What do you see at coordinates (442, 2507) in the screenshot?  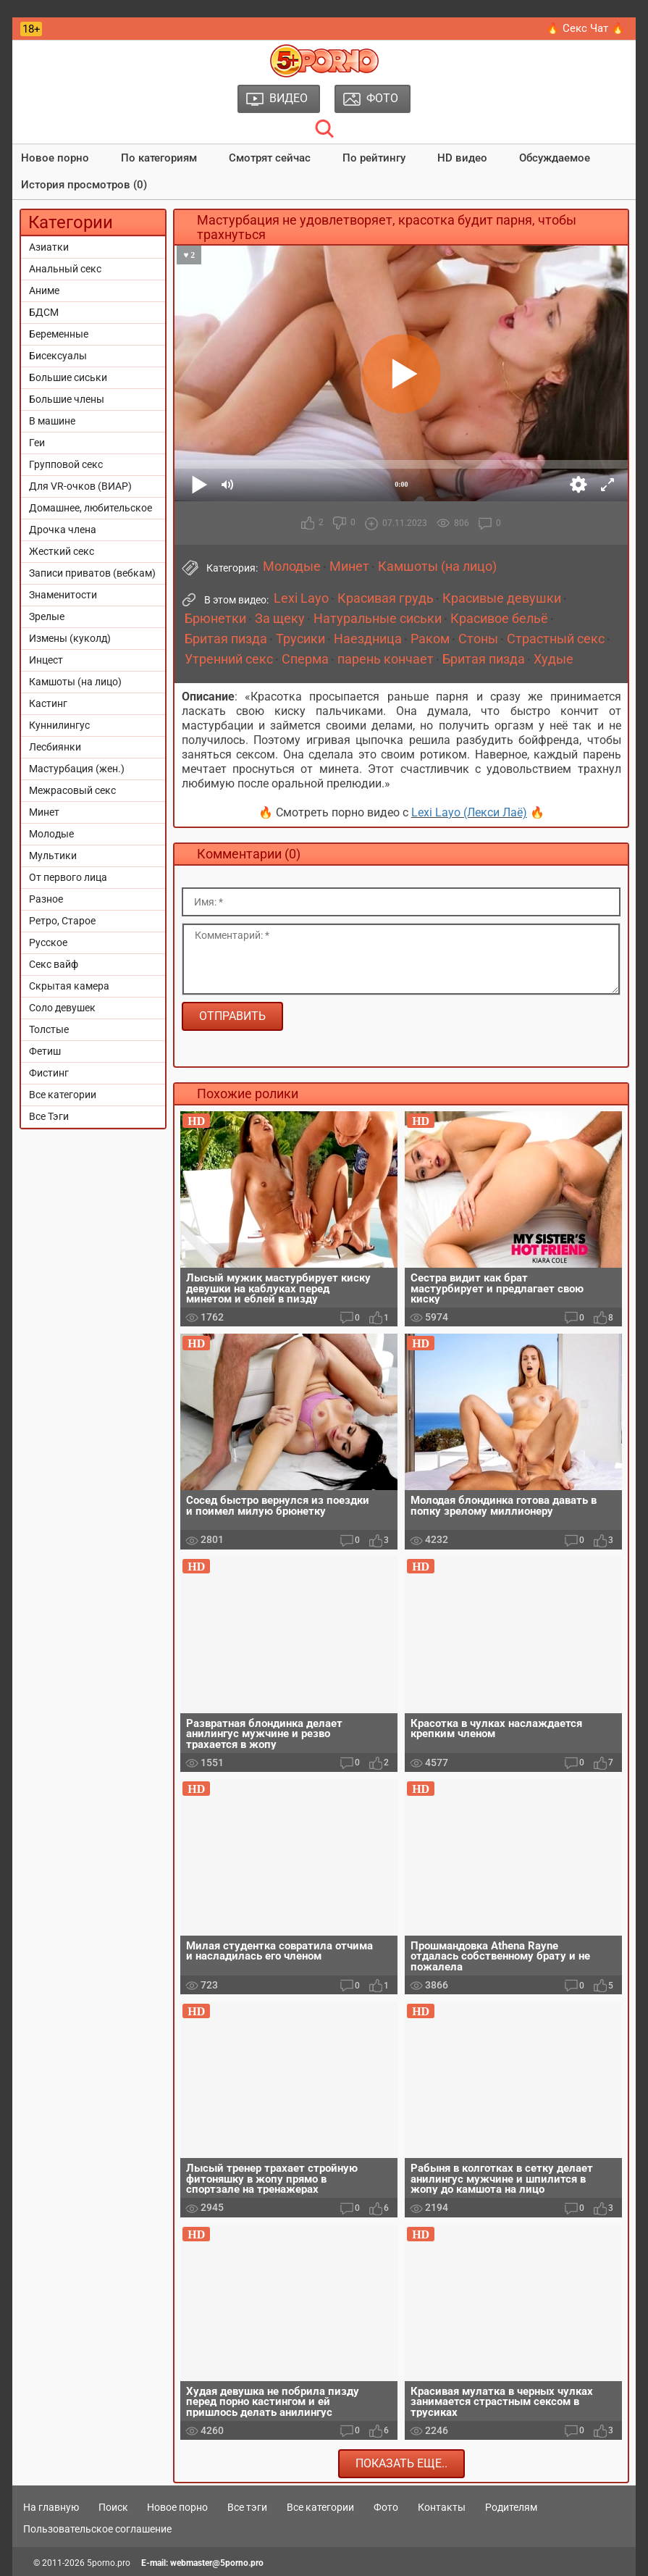 I see `Контакты` at bounding box center [442, 2507].